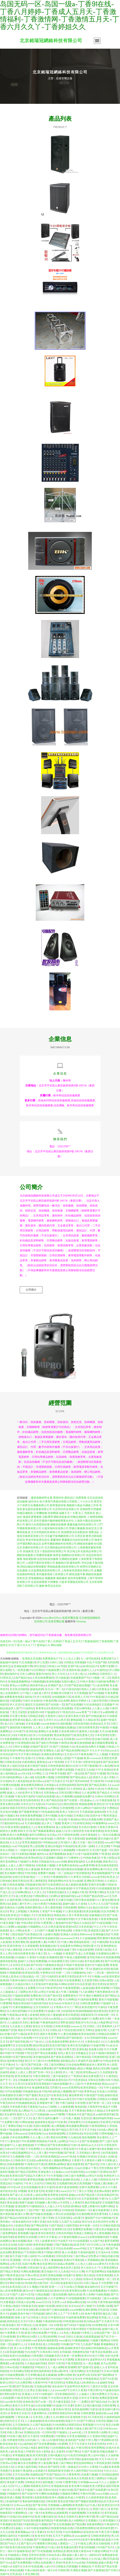 The height and width of the screenshot is (2576, 120). What do you see at coordinates (86, 2374) in the screenshot?
I see `波多野洁依无码` at bounding box center [86, 2374].